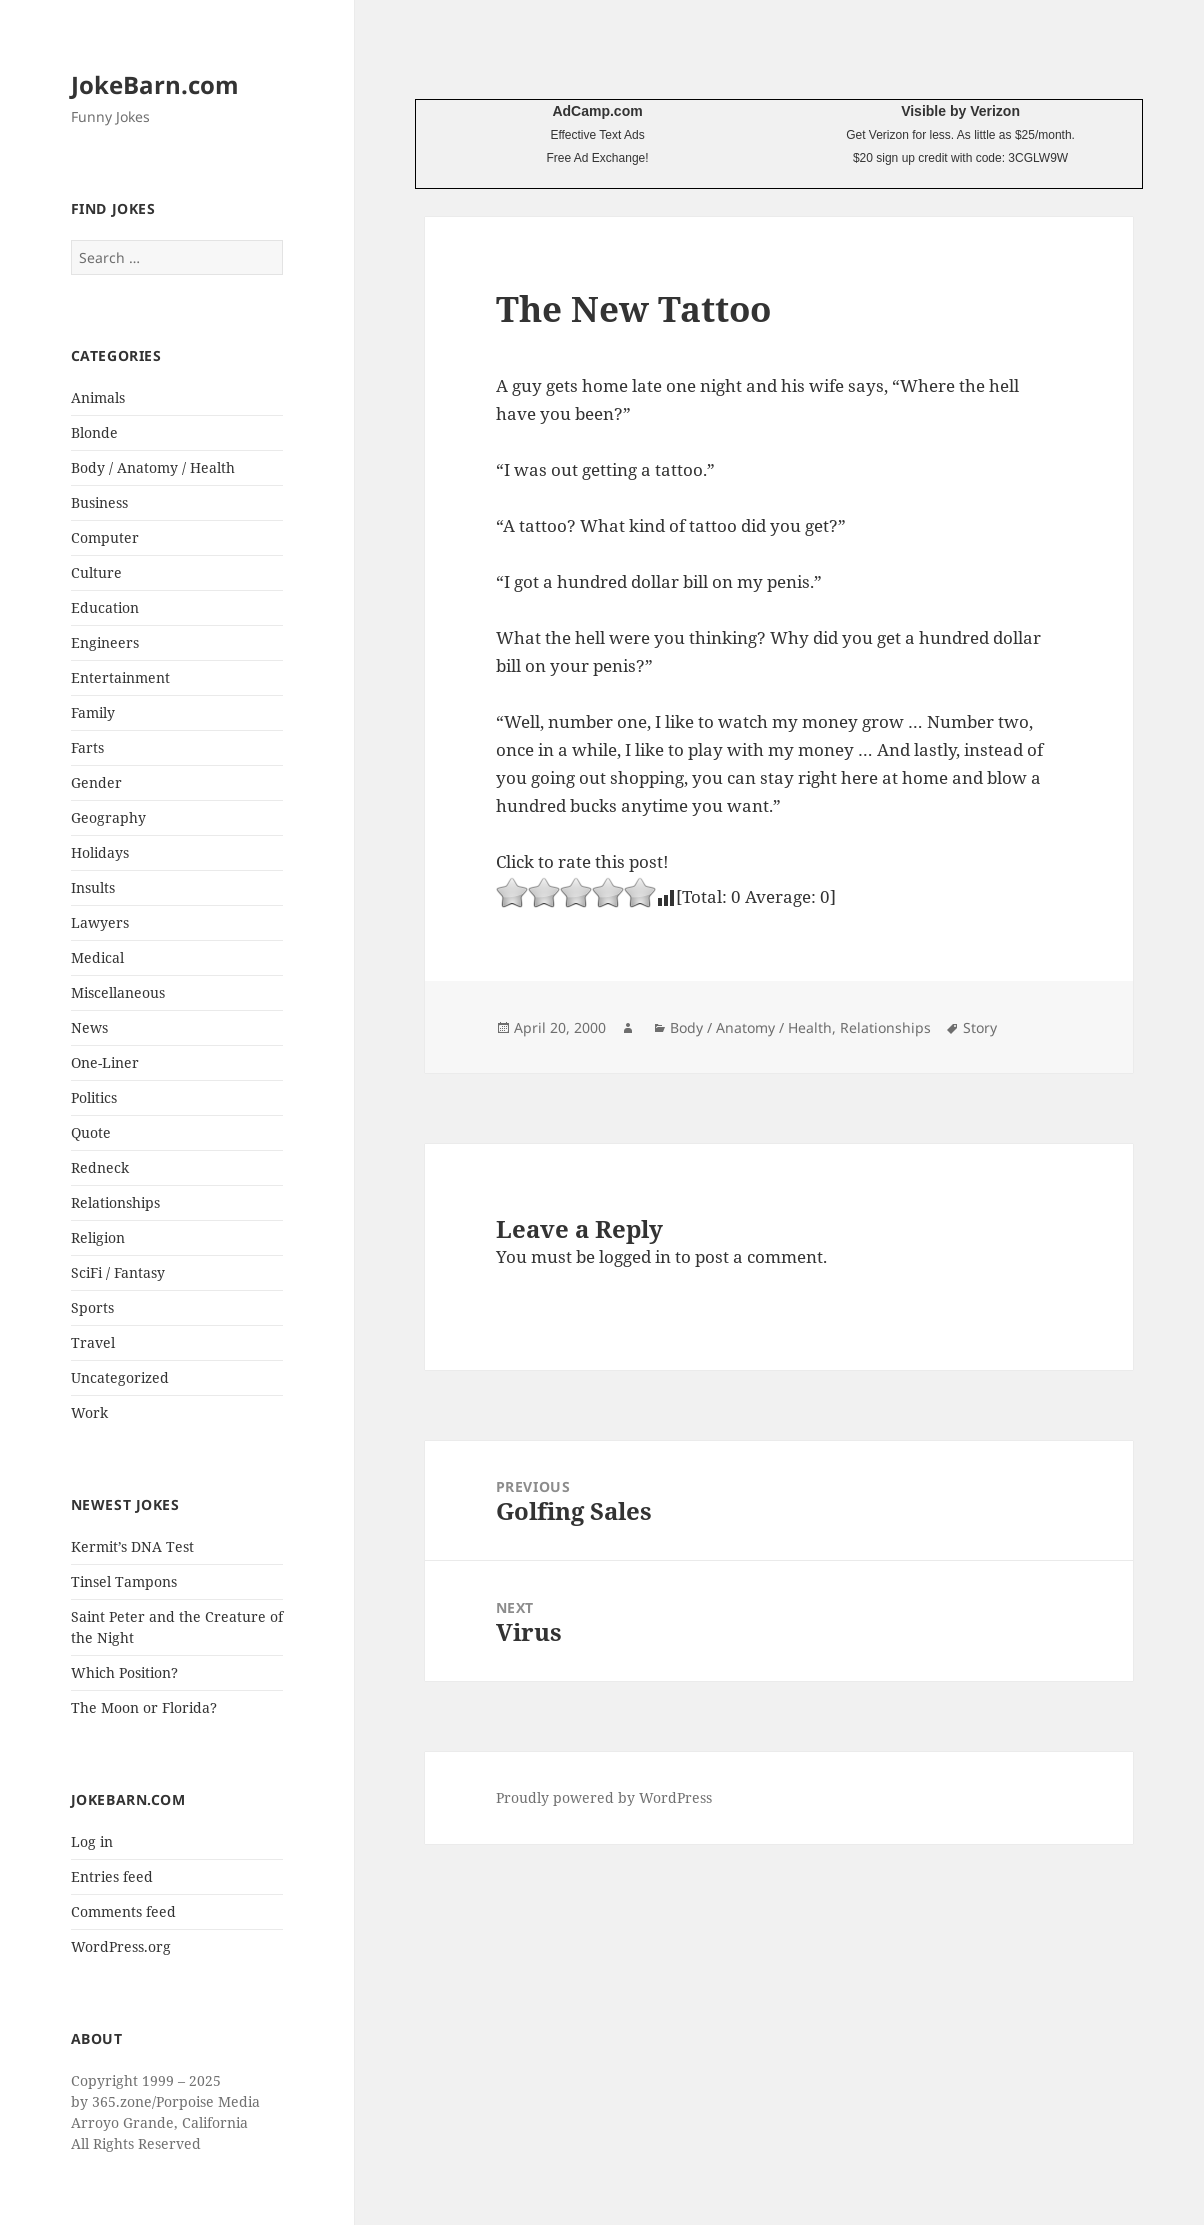 The image size is (1204, 2225). I want to click on Work, so click(89, 1412).